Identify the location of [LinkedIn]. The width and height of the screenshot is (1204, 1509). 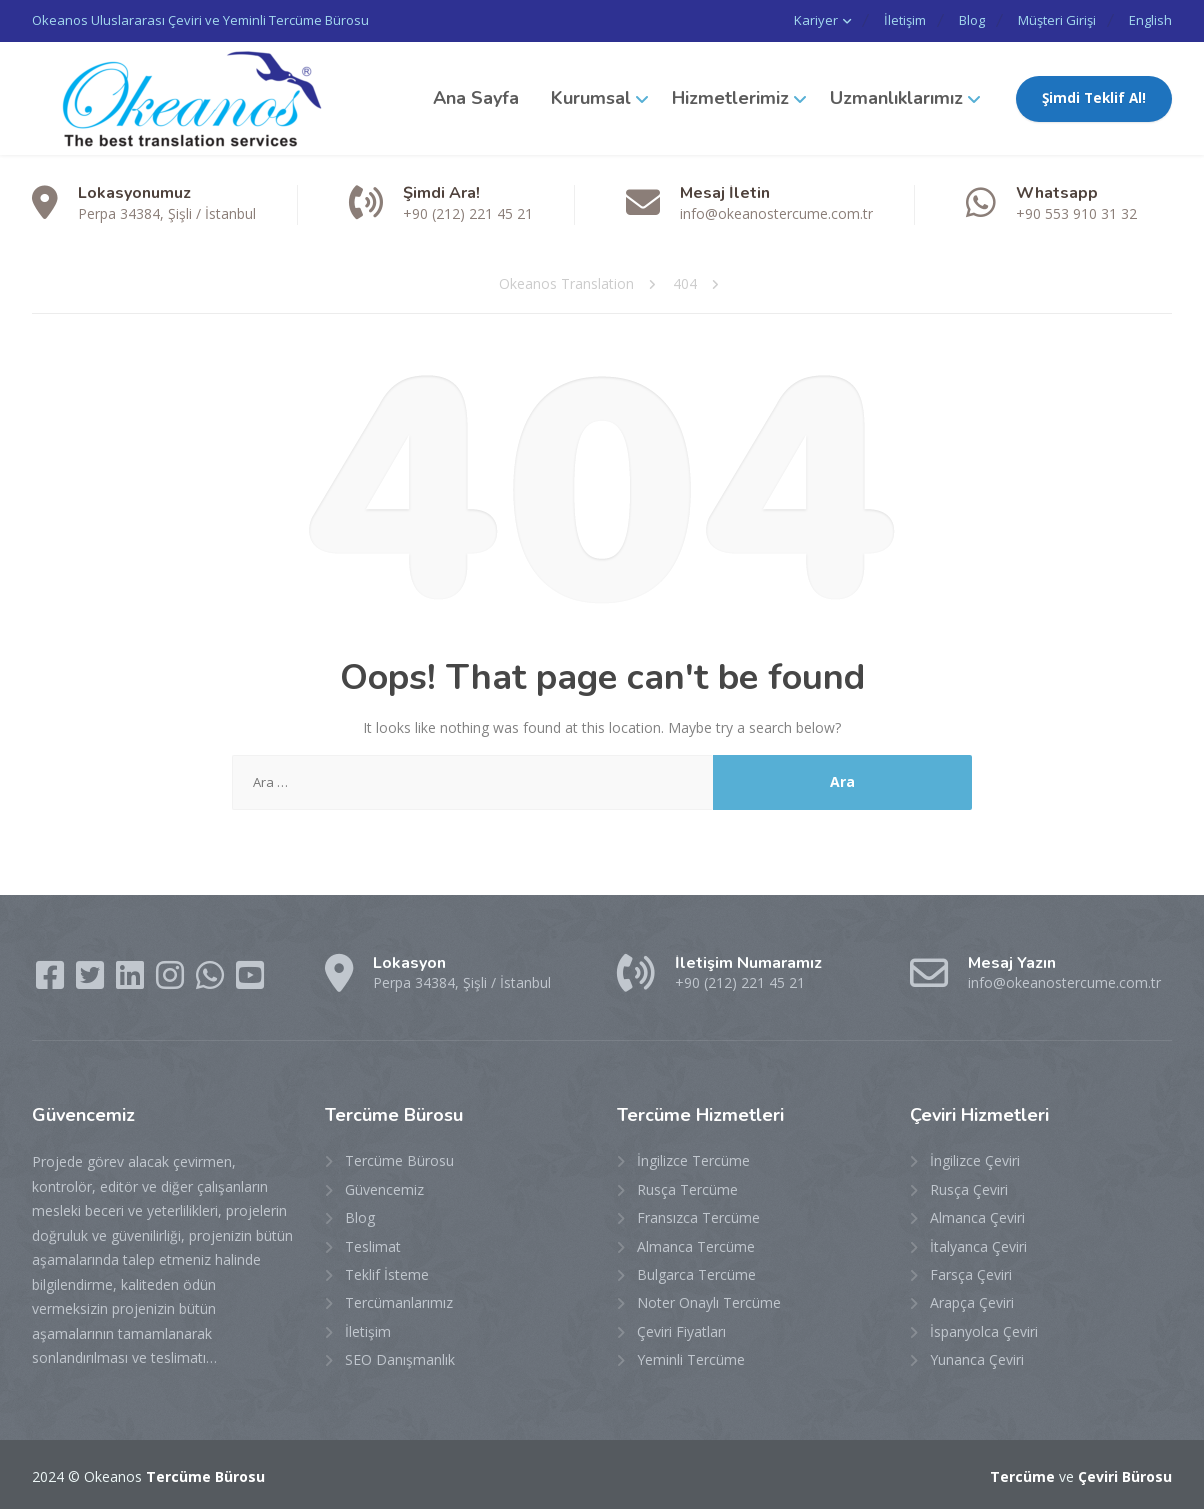
(132, 979).